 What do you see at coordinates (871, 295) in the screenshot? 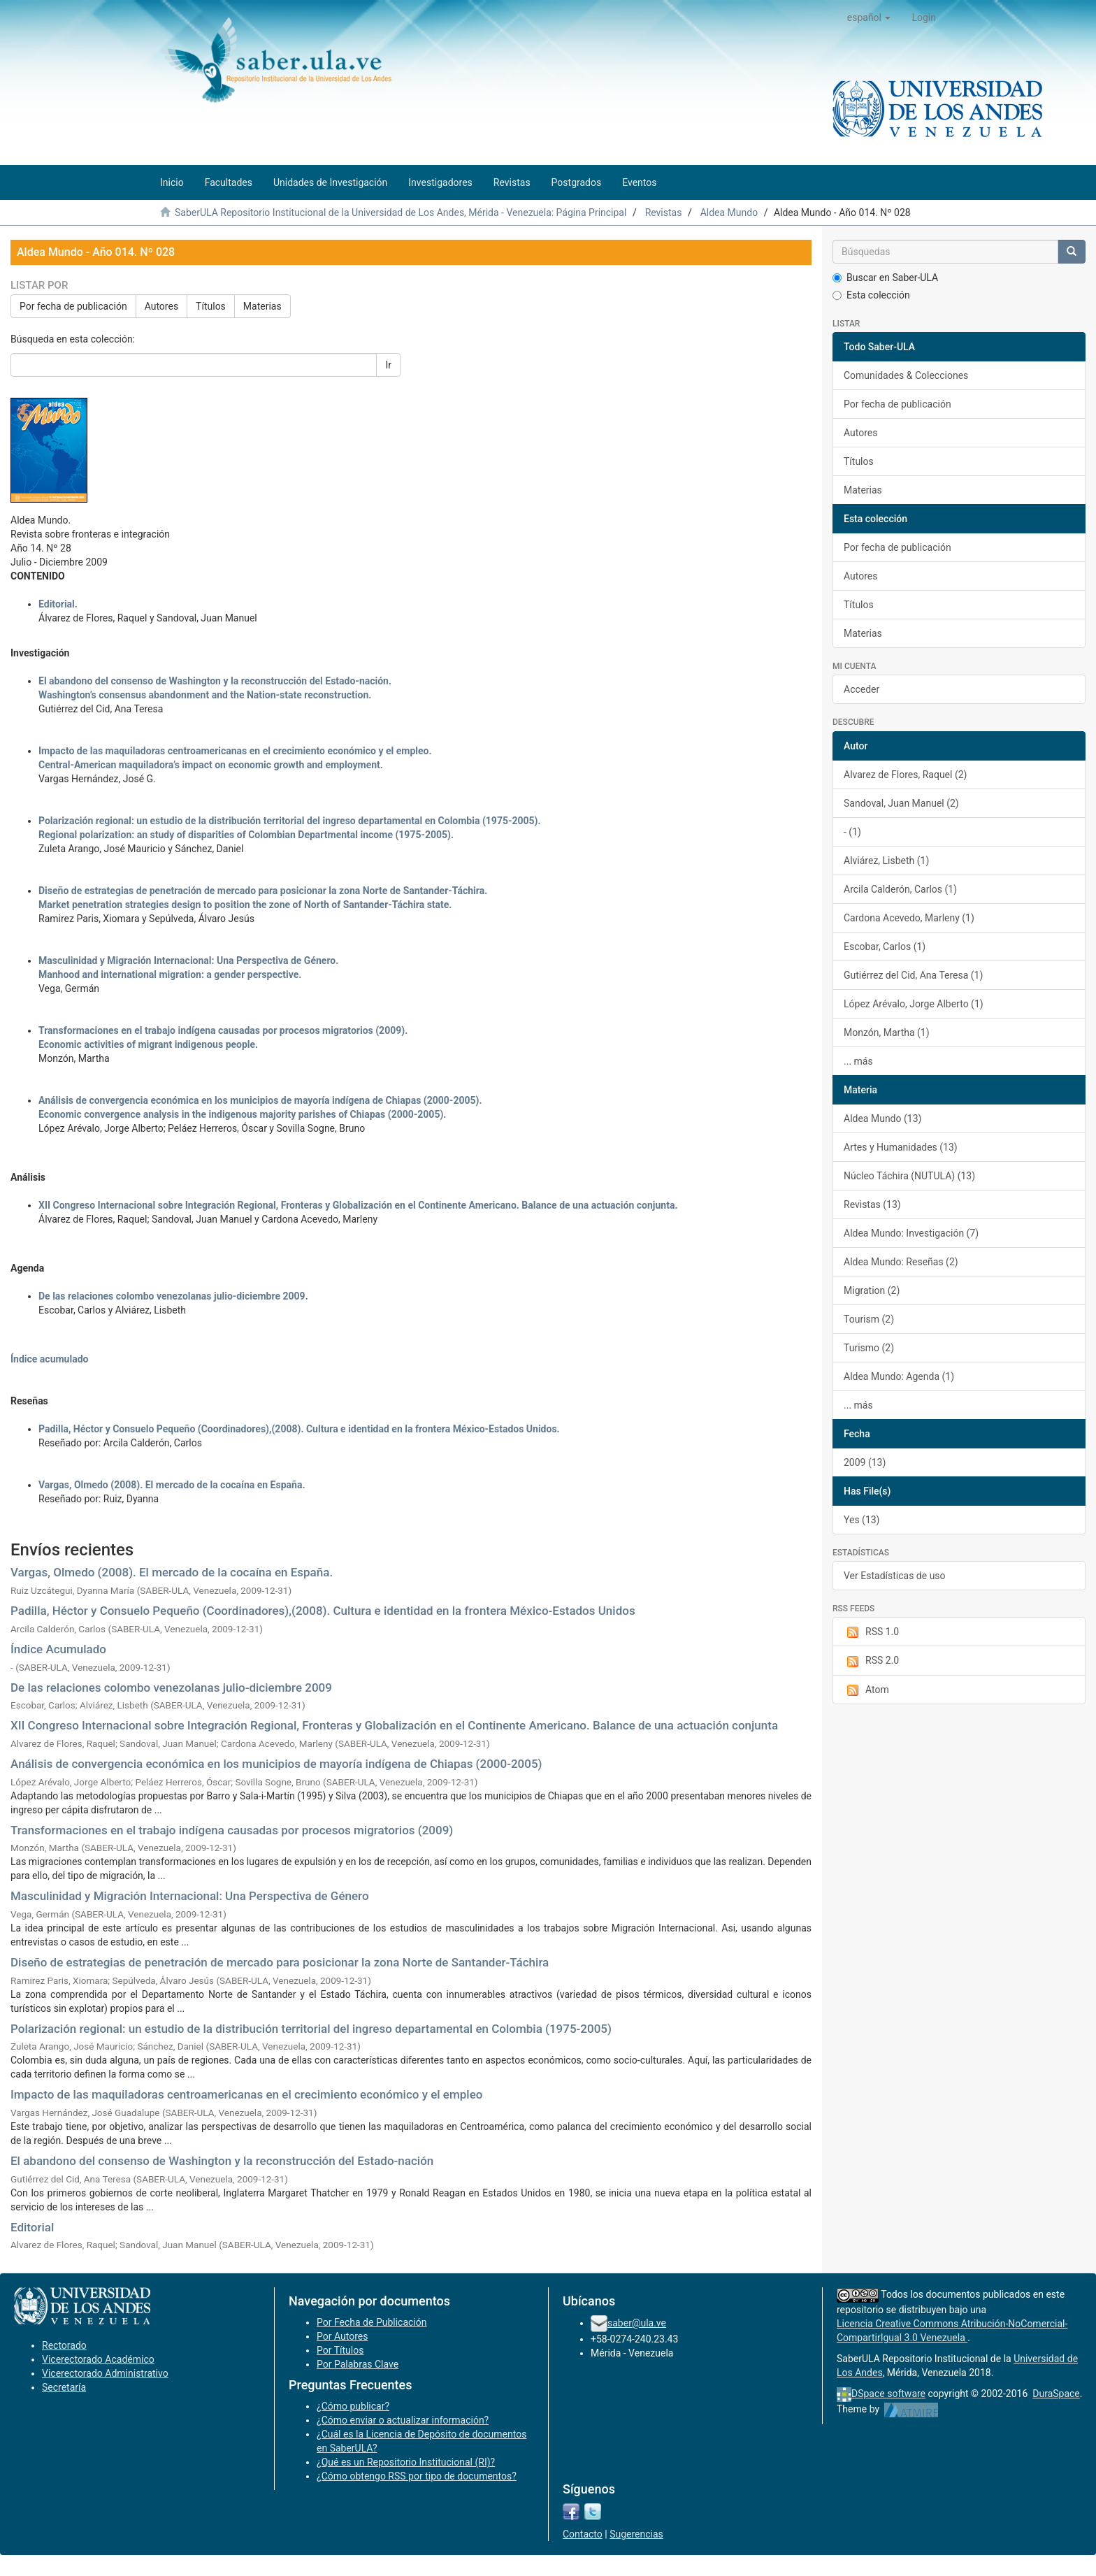
I see `Esta colección` at bounding box center [871, 295].